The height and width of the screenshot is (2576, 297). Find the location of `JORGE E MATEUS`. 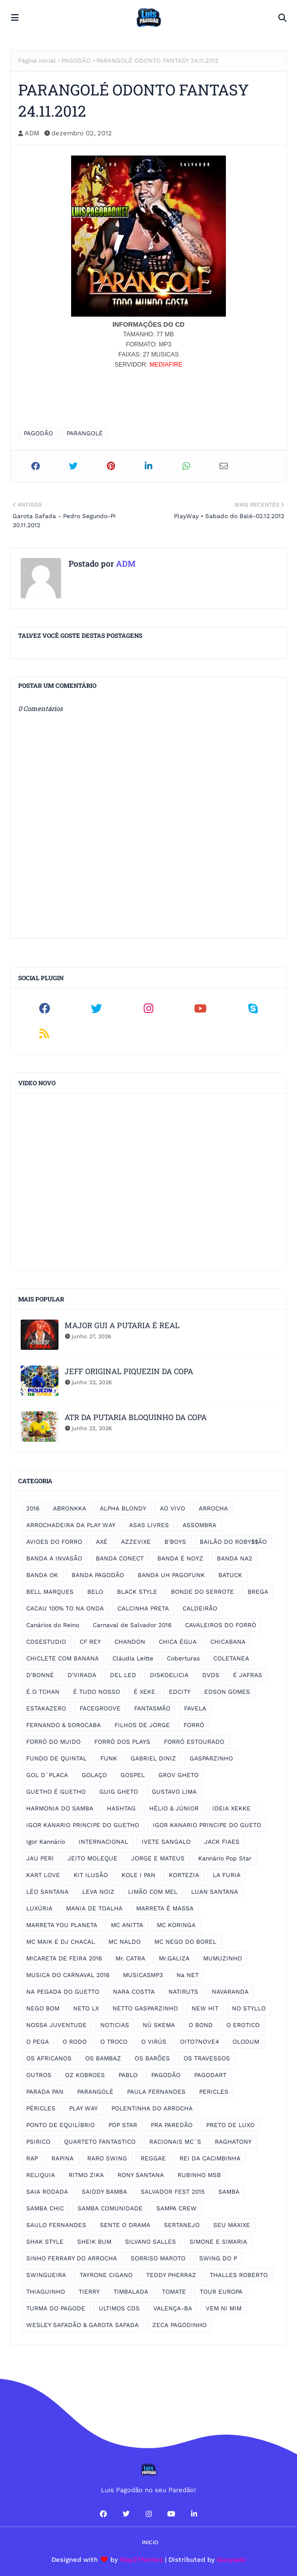

JORGE E MATEUS is located at coordinates (158, 1858).